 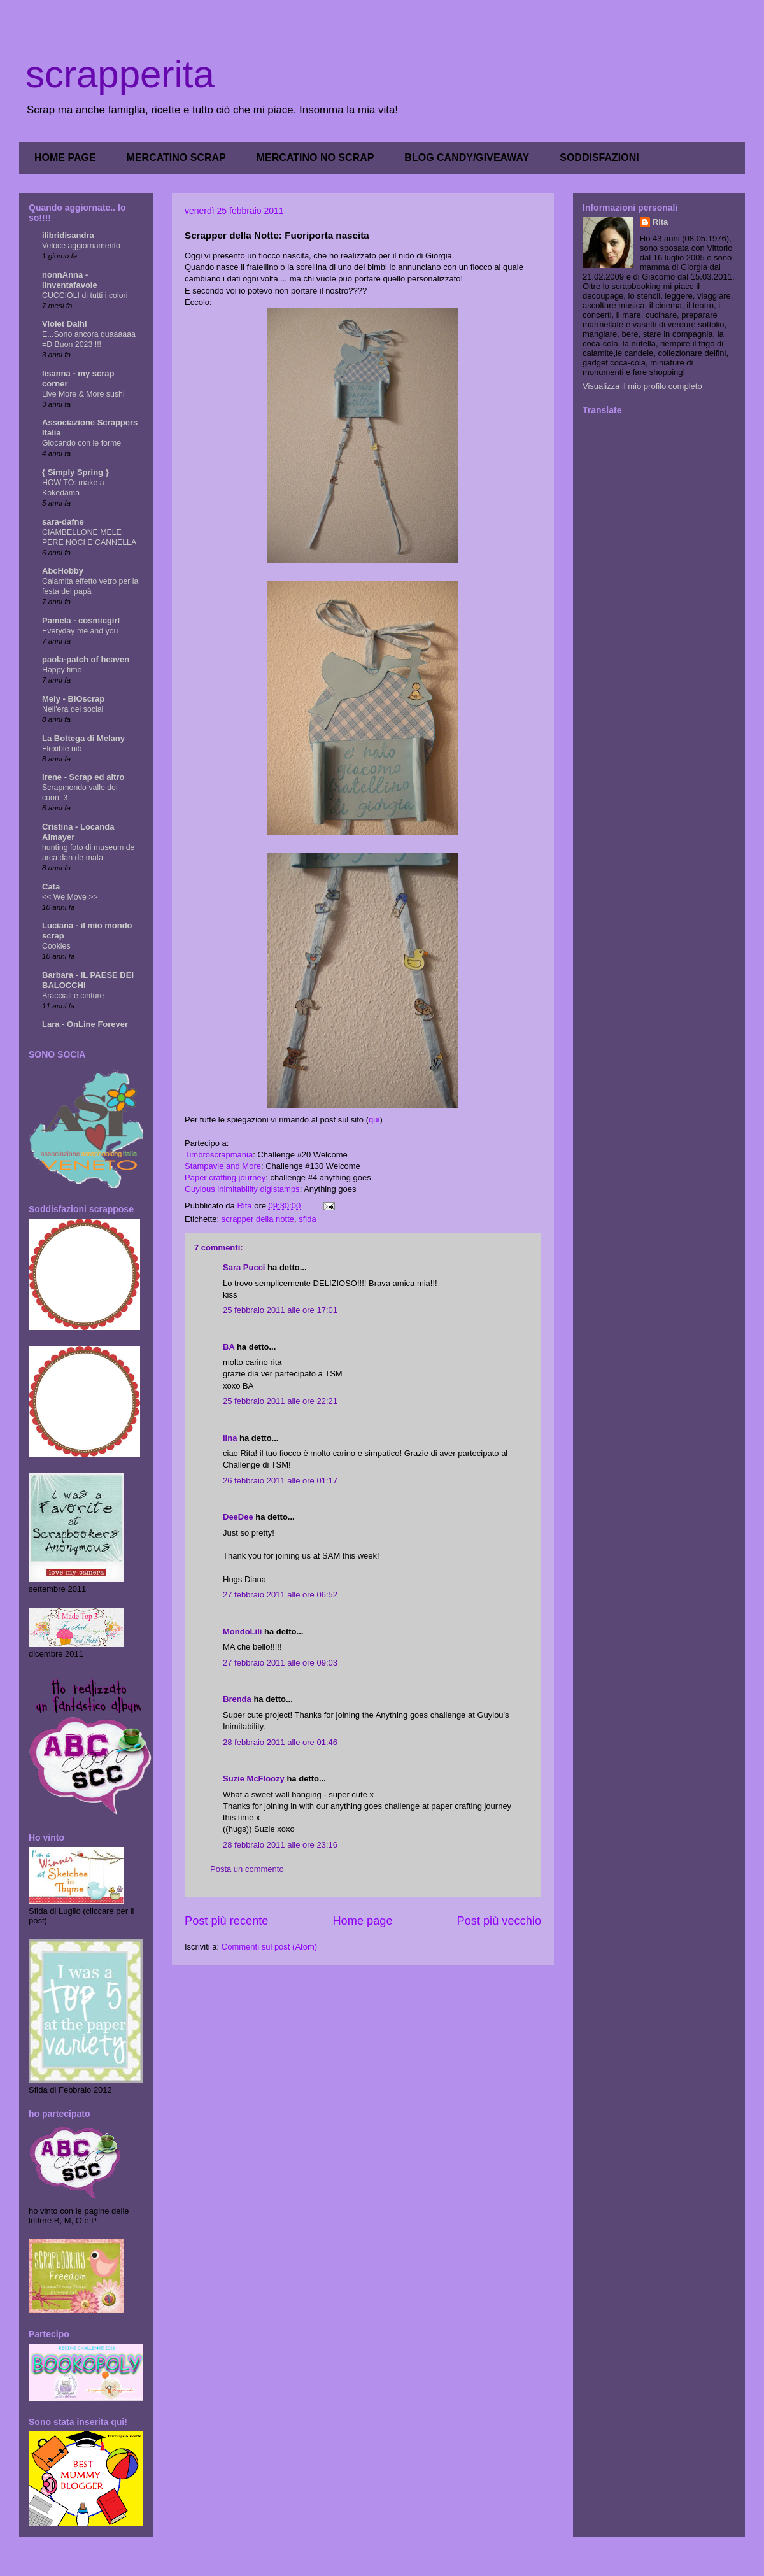 What do you see at coordinates (83, 394) in the screenshot?
I see `Live More & More sushi` at bounding box center [83, 394].